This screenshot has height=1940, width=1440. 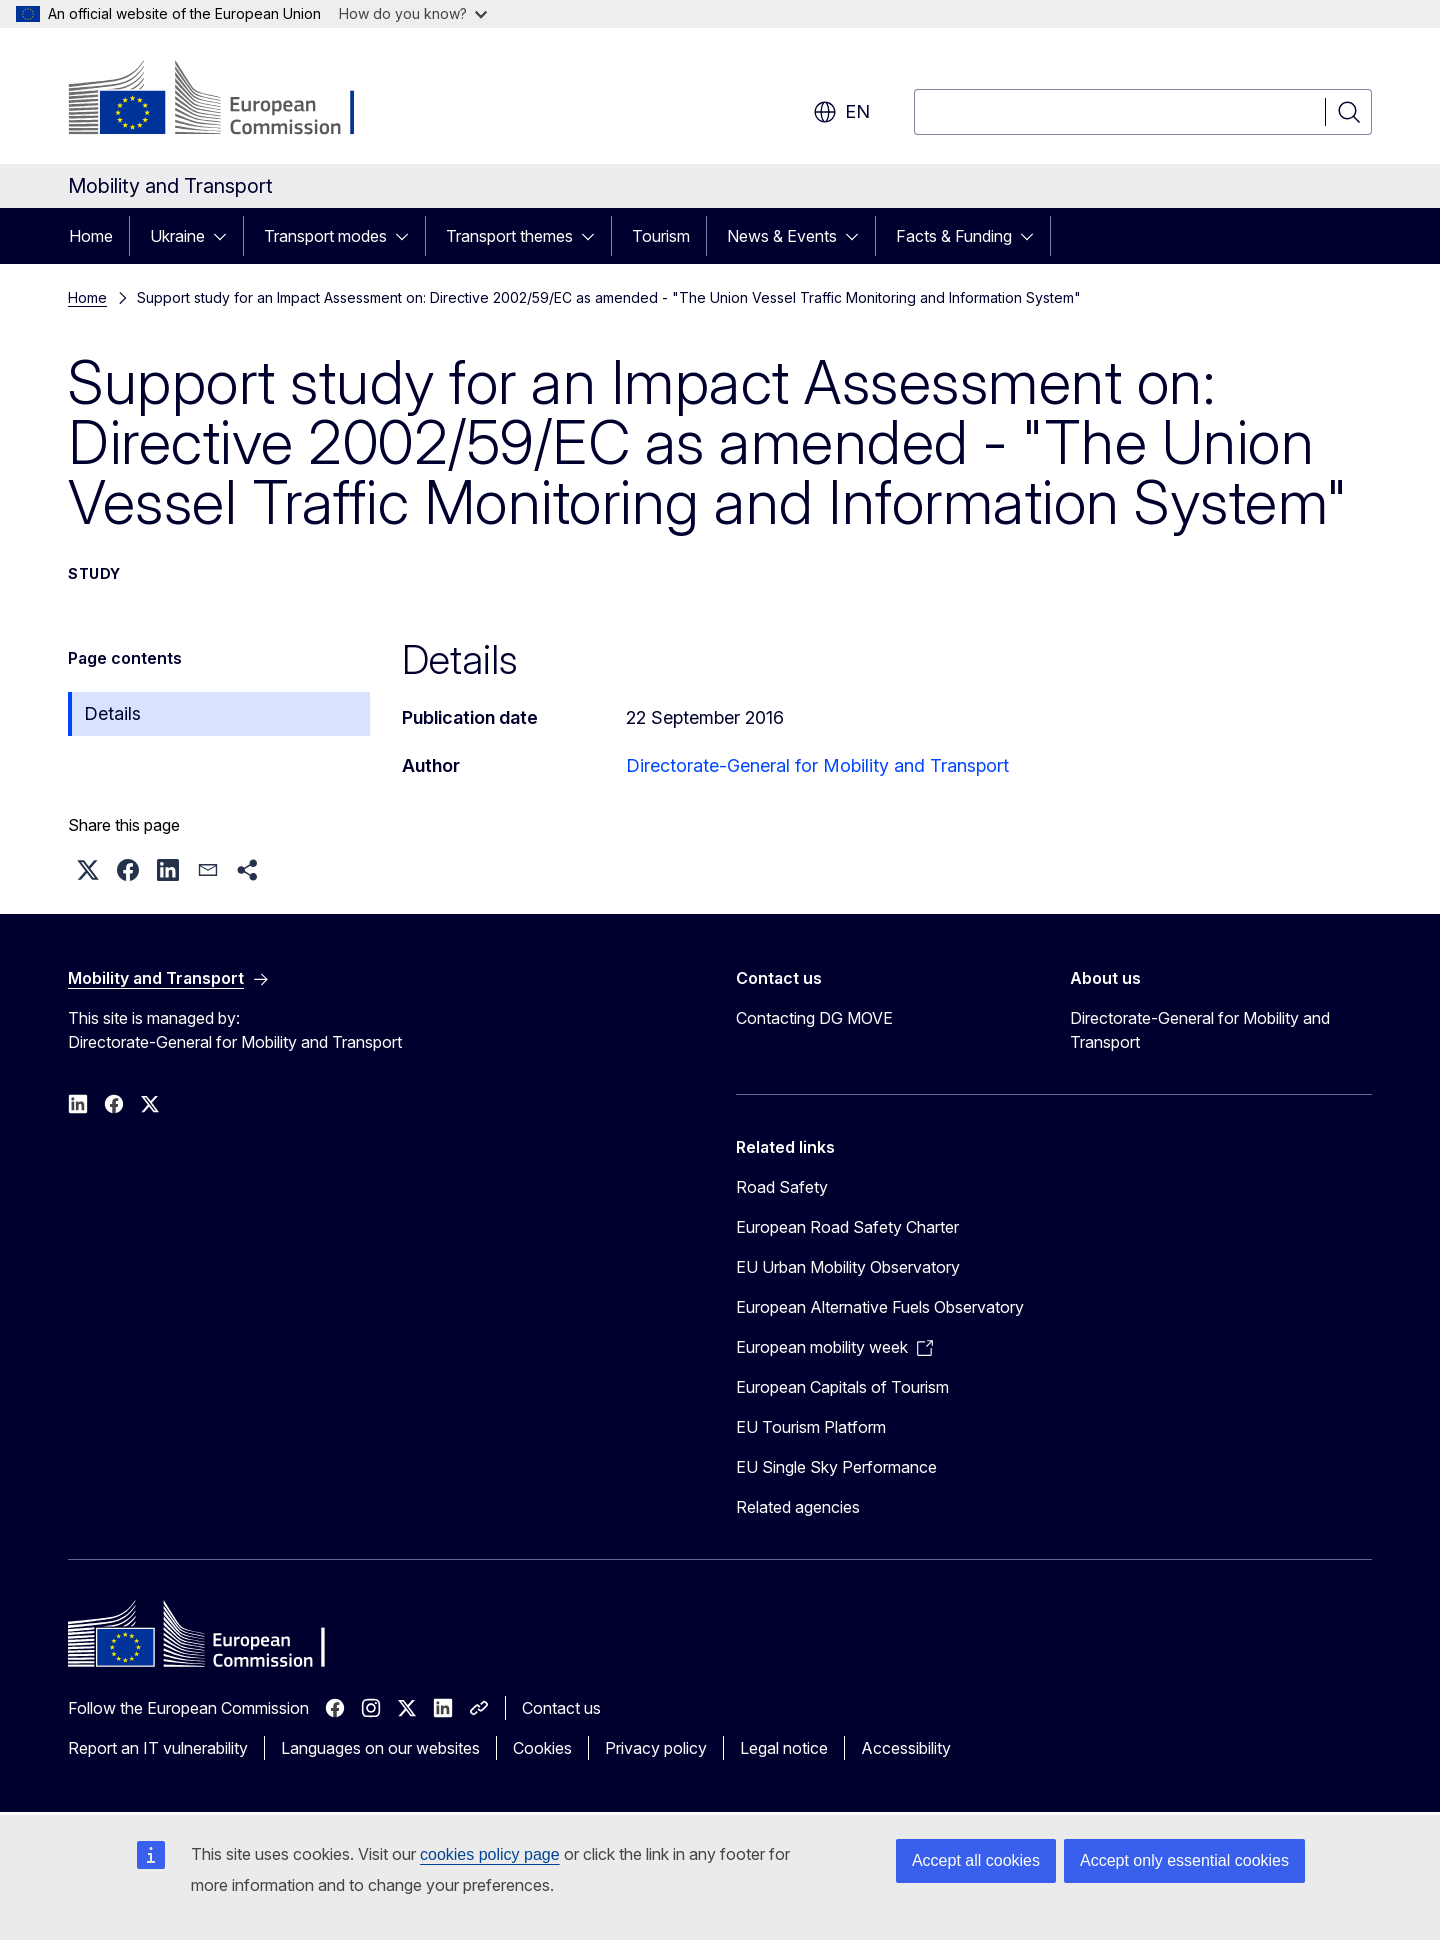 I want to click on European Alternative Fuels Observatory, so click(x=880, y=1307).